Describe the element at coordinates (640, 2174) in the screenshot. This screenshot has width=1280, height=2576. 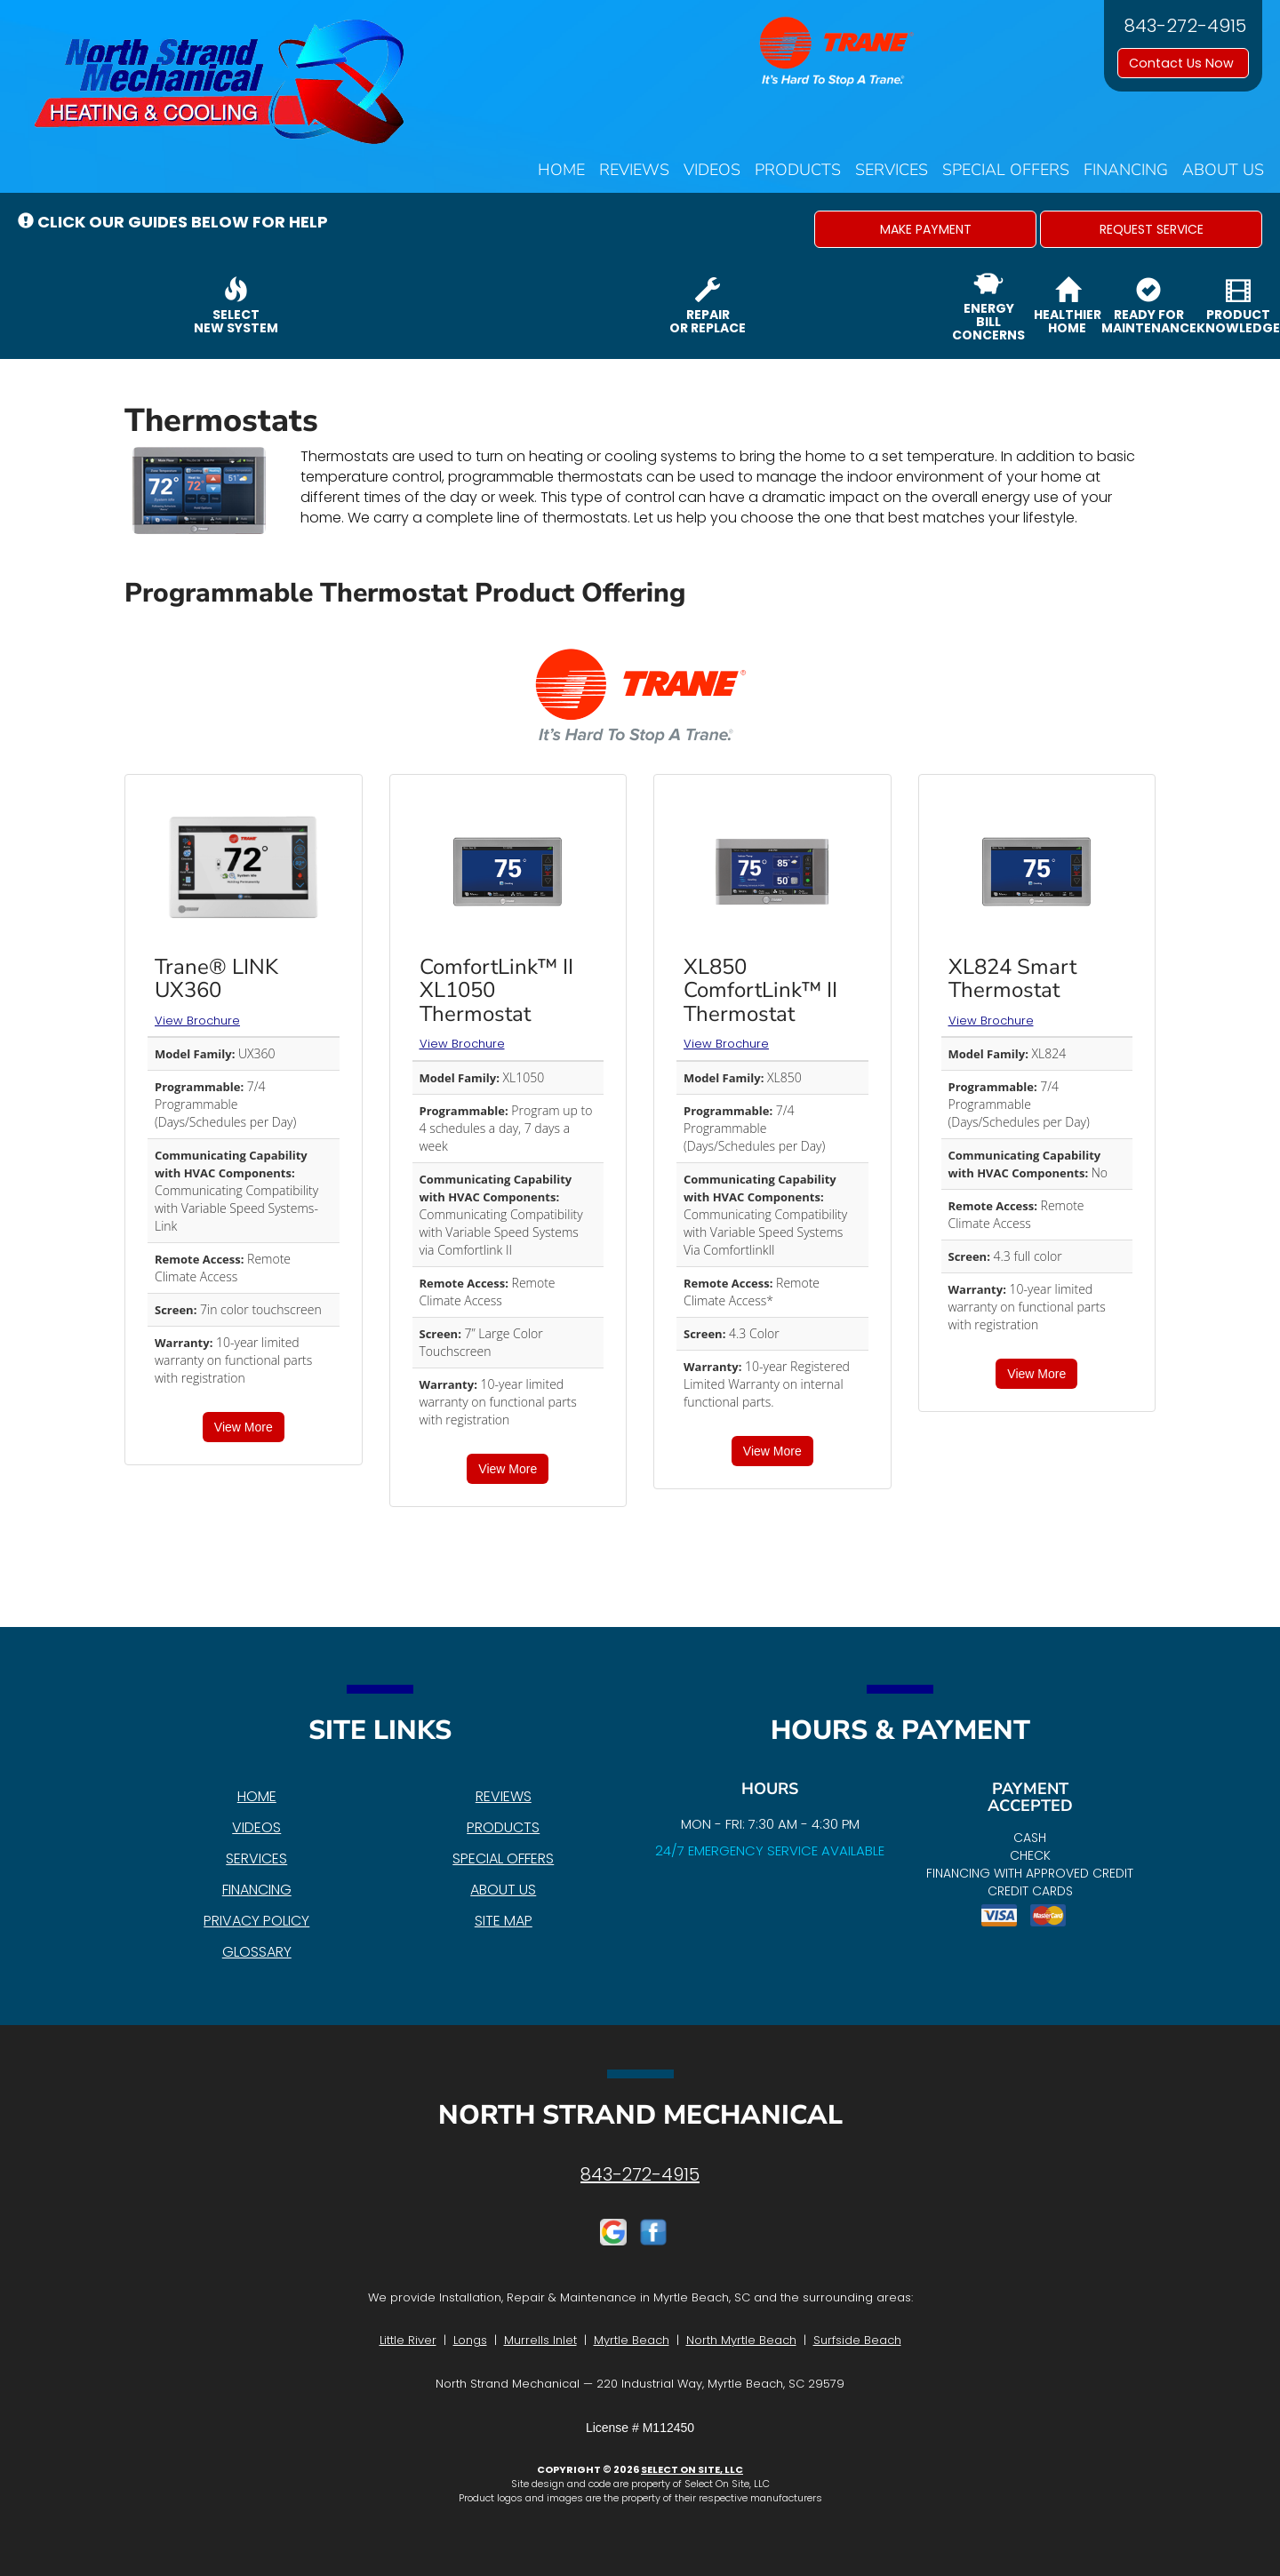
I see `843-272-4915` at that location.